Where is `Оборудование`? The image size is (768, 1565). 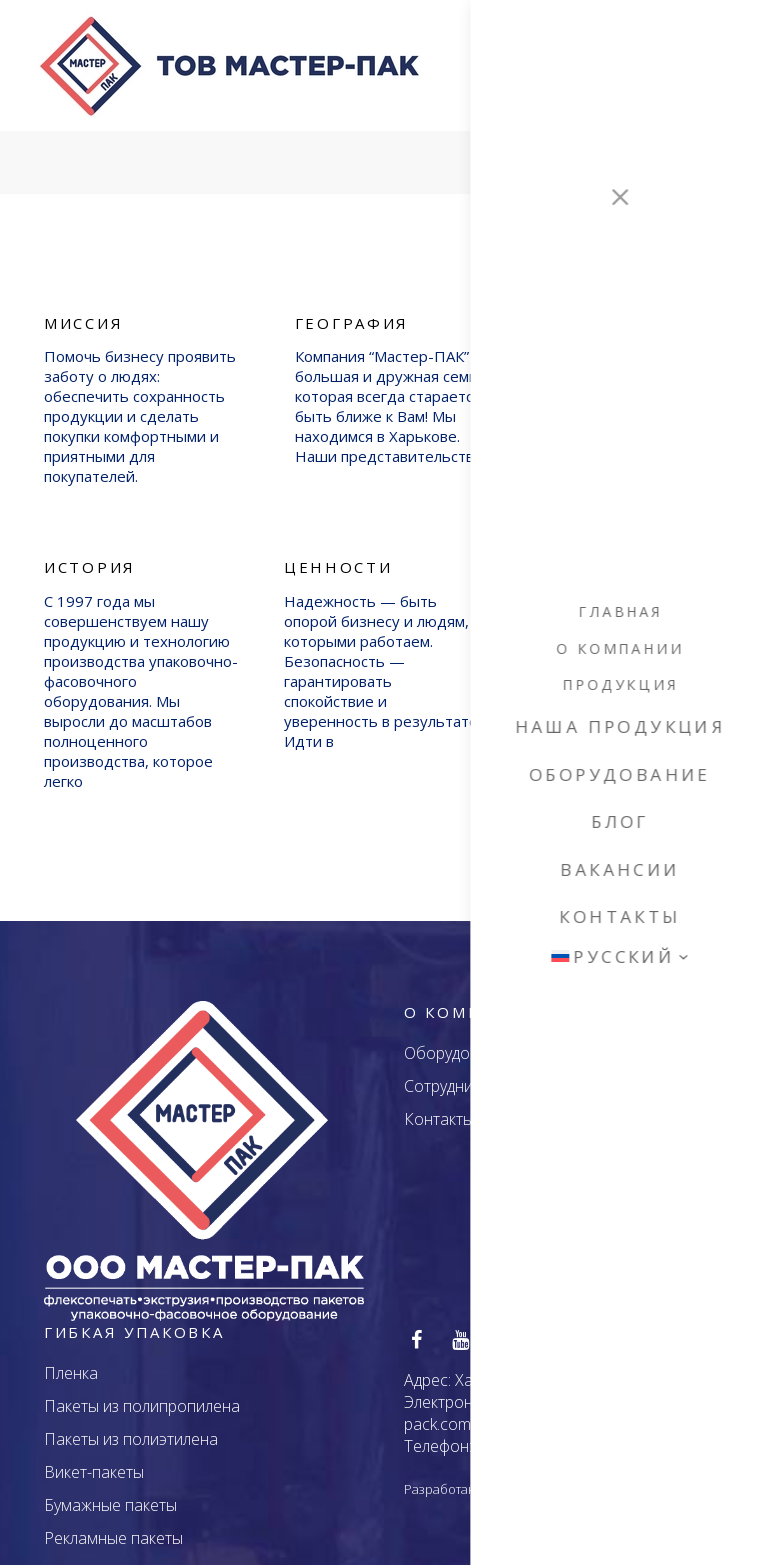 Оборудование is located at coordinates (459, 1038).